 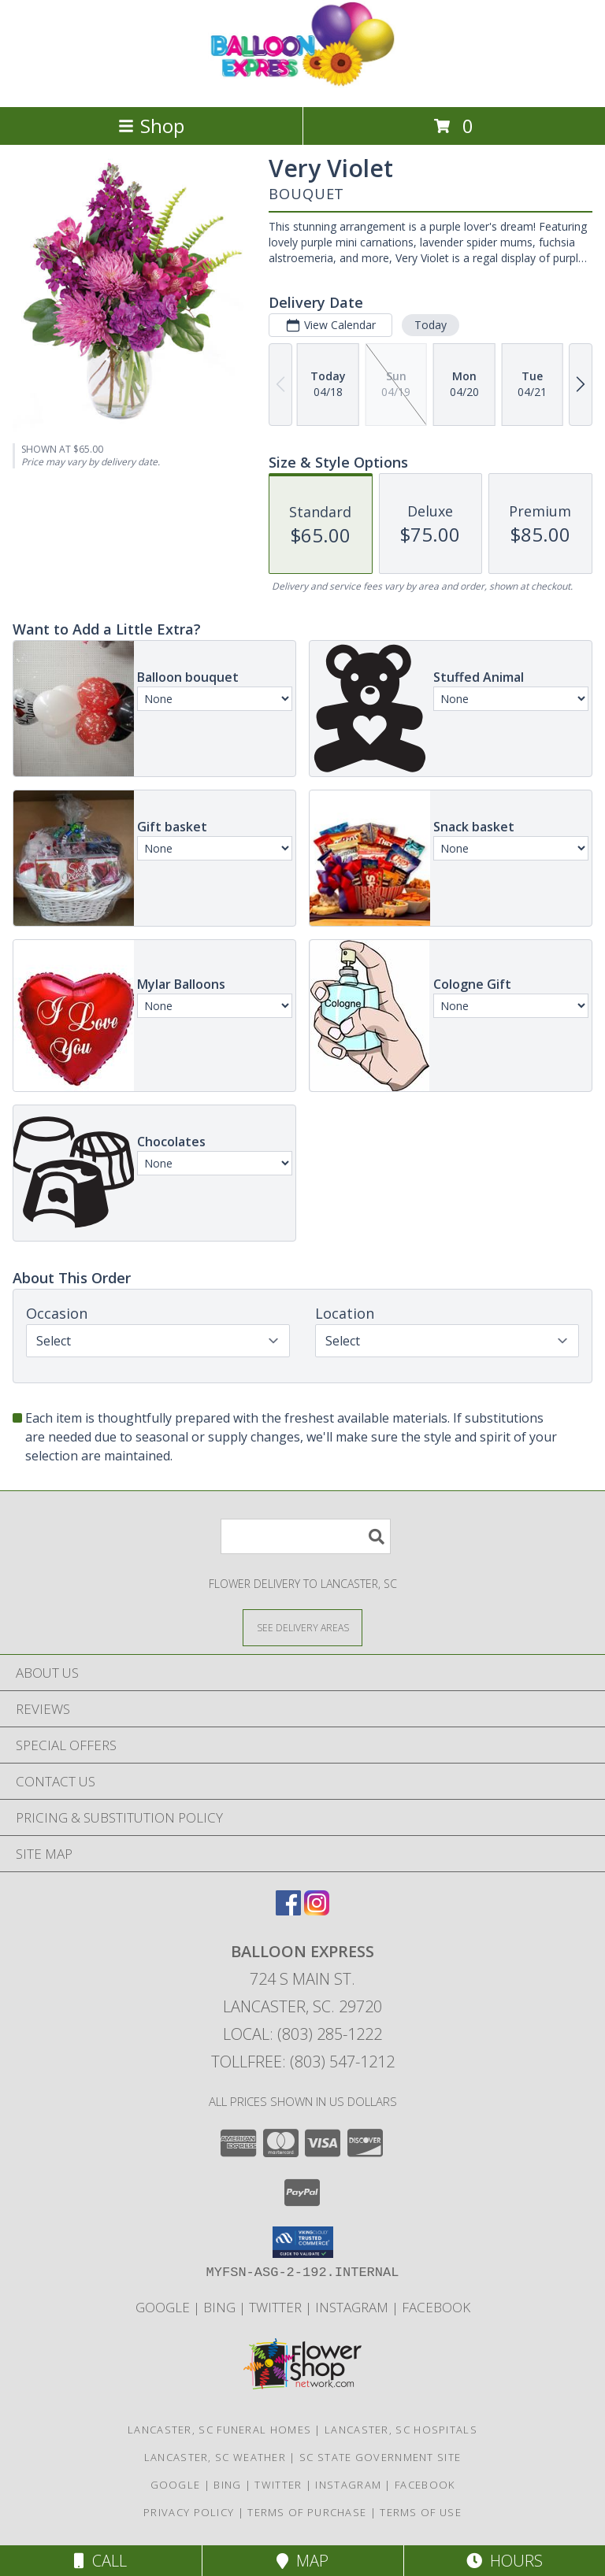 What do you see at coordinates (302, 2560) in the screenshot?
I see `Map [View Map]` at bounding box center [302, 2560].